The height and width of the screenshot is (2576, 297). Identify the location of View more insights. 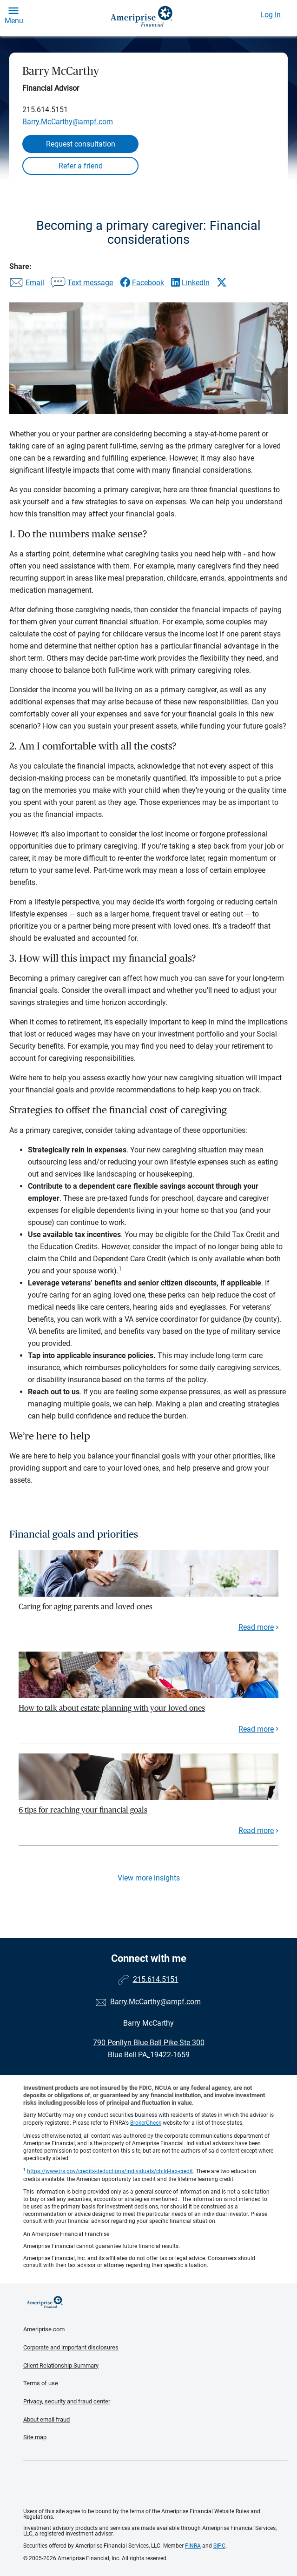
(149, 1877).